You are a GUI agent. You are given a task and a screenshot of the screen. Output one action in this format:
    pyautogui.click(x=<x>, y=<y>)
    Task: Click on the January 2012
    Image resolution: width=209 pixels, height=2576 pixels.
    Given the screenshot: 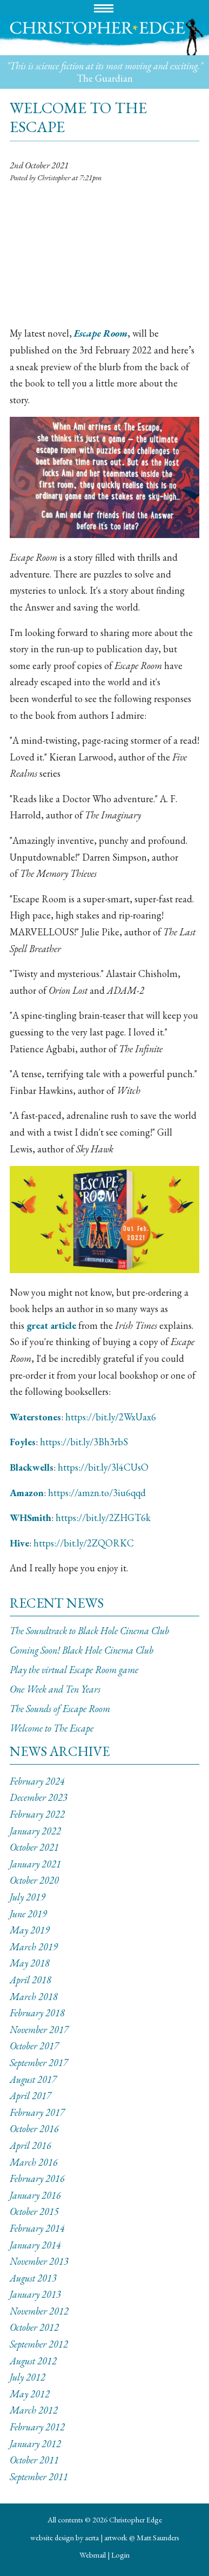 What is the action you would take?
    pyautogui.click(x=35, y=2443)
    